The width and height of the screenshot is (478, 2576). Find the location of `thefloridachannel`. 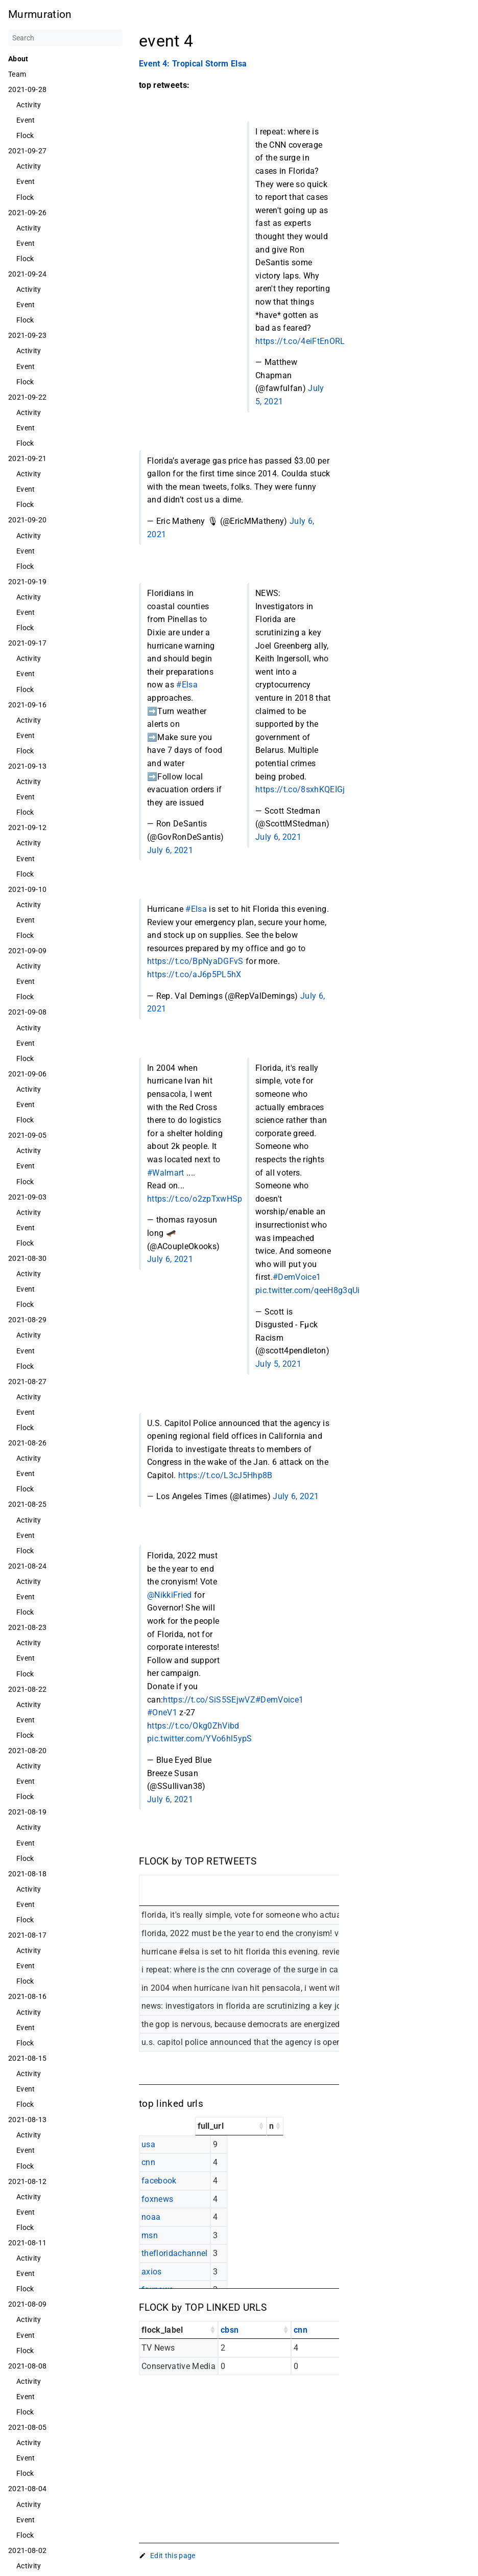

thefloridachannel is located at coordinates (174, 2253).